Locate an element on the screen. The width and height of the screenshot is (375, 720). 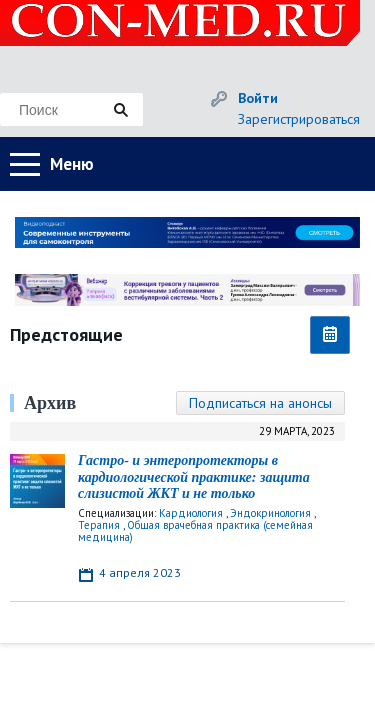
Терапия is located at coordinates (99, 525).